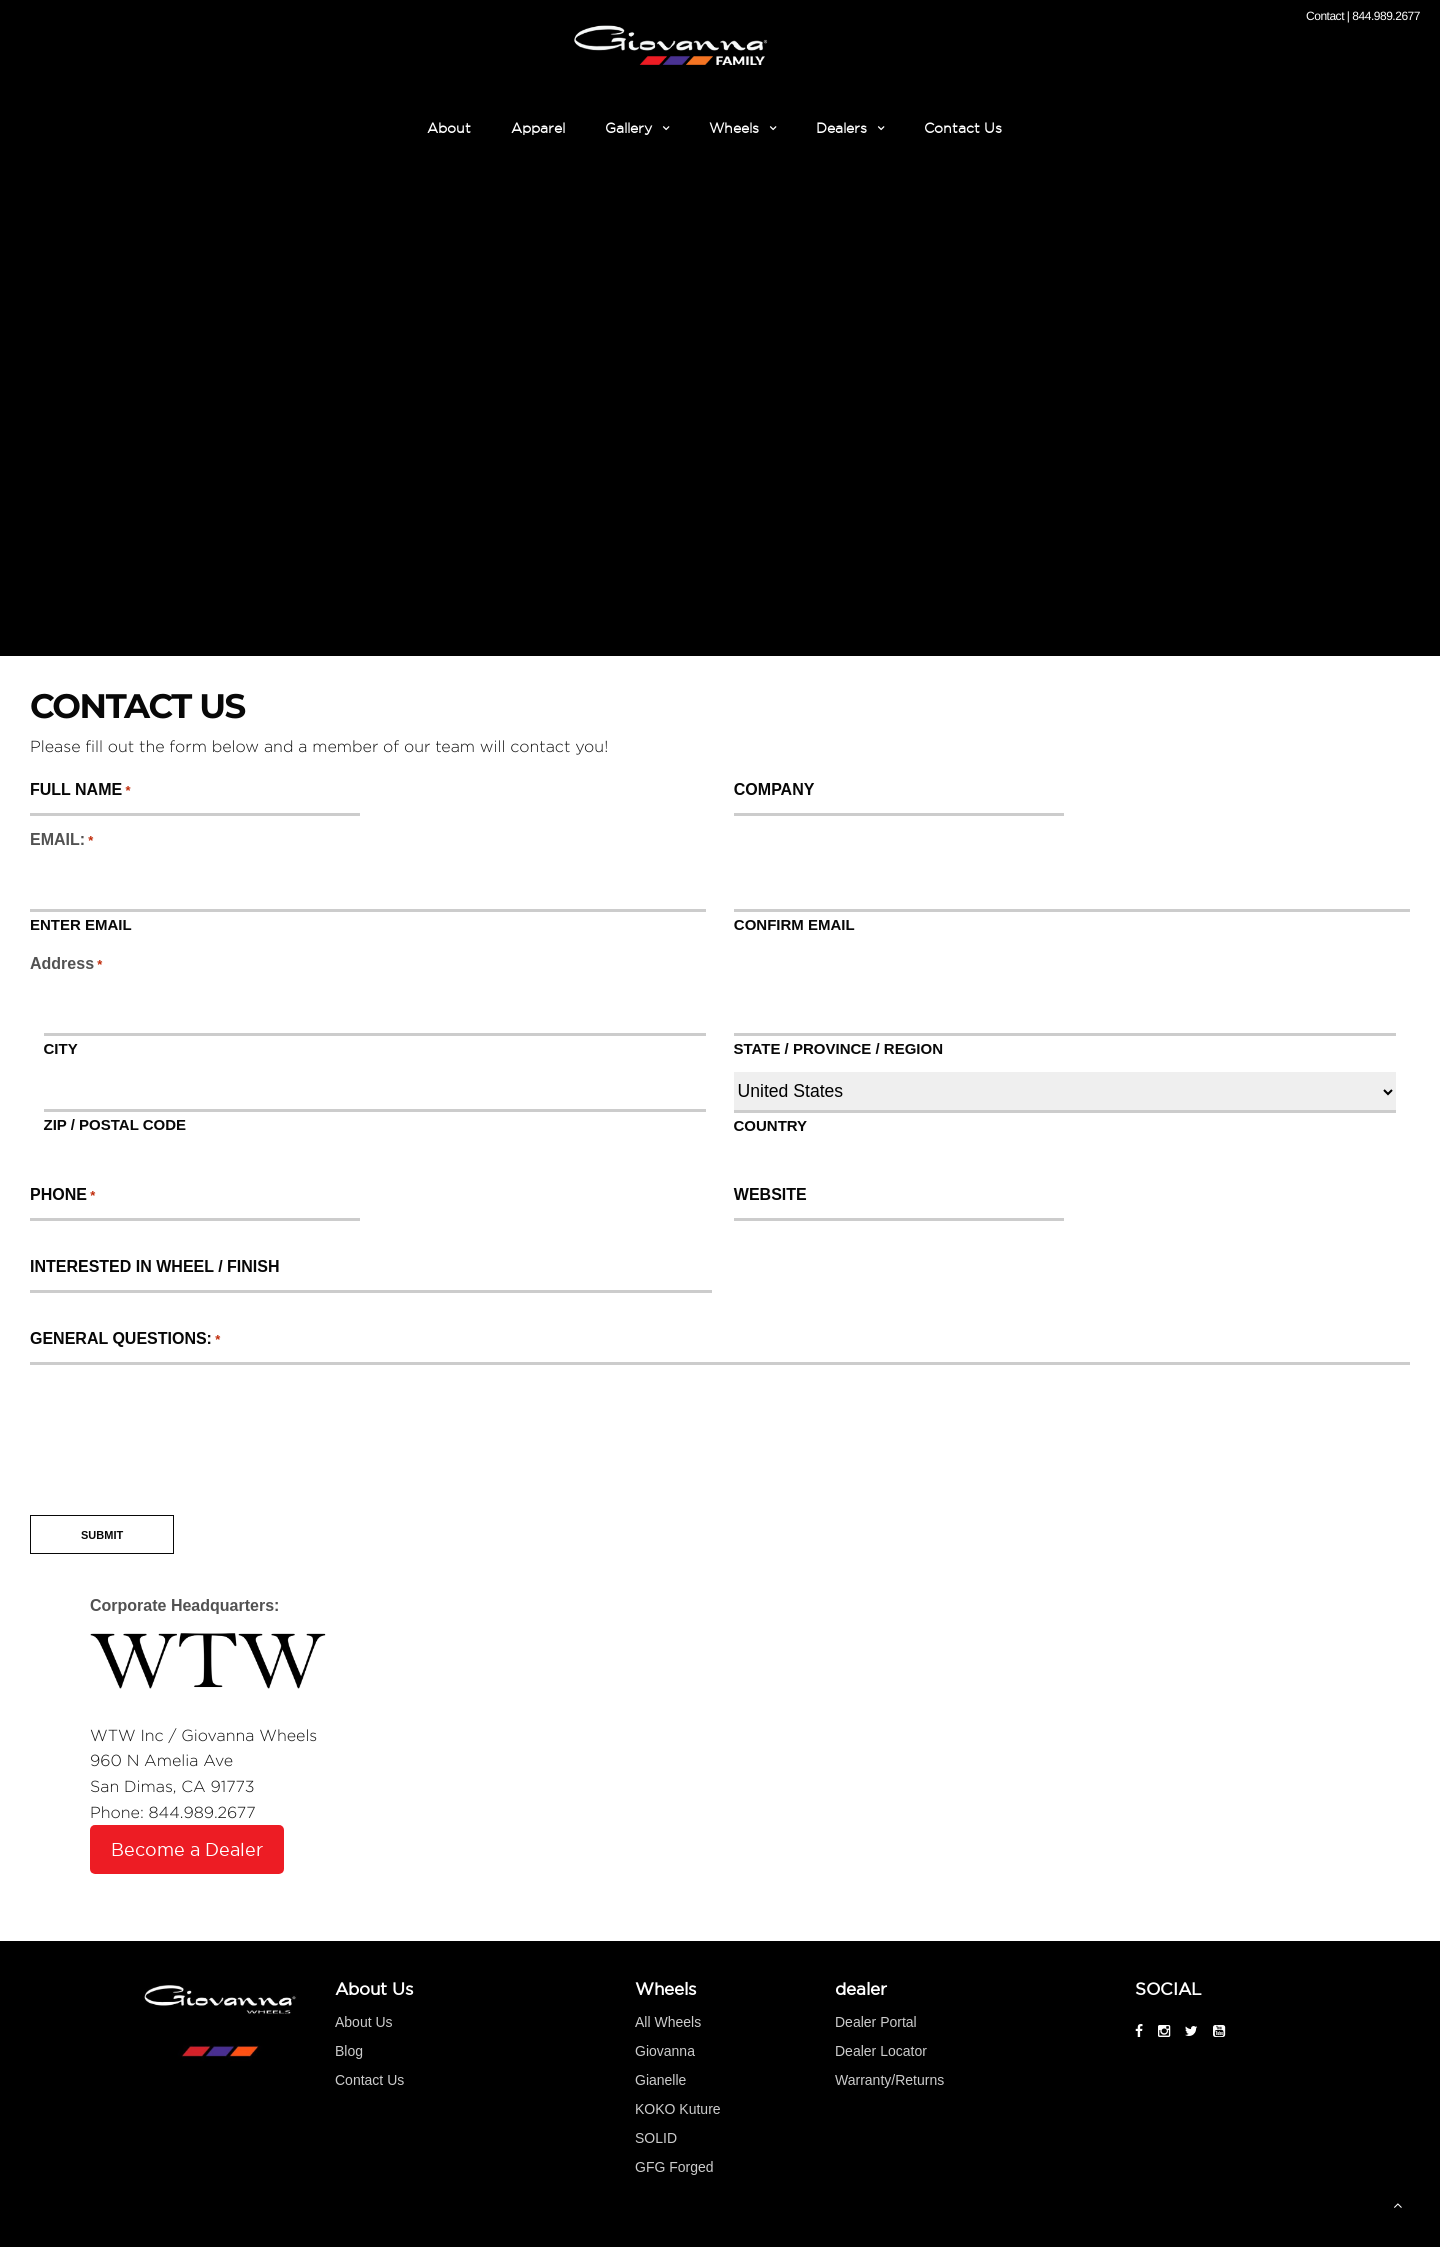  What do you see at coordinates (770, 1195) in the screenshot?
I see `WEBSITE` at bounding box center [770, 1195].